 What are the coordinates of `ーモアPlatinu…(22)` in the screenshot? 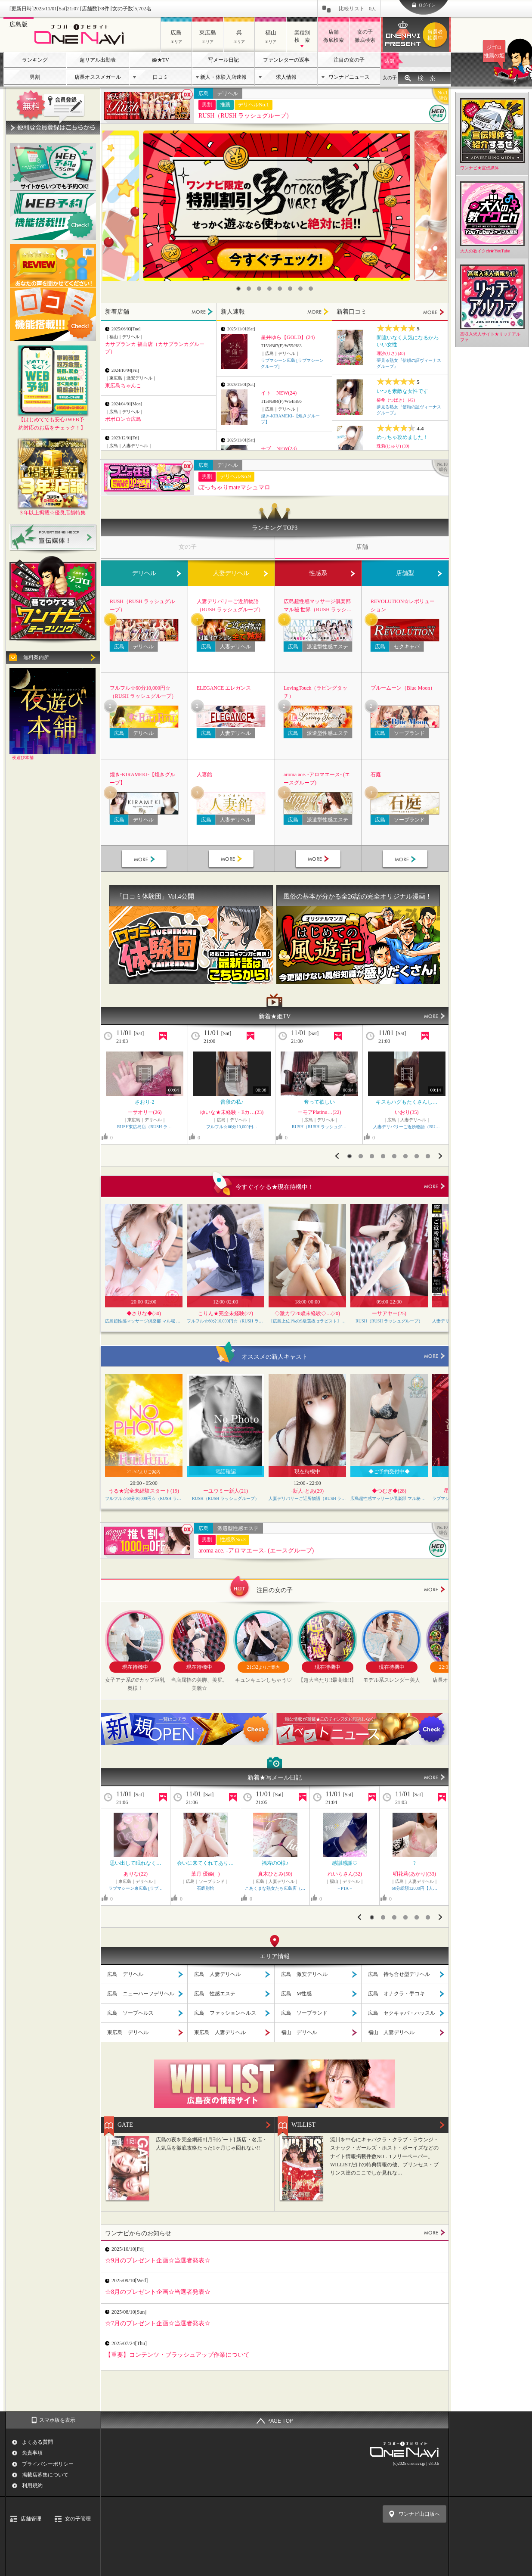 It's located at (319, 1112).